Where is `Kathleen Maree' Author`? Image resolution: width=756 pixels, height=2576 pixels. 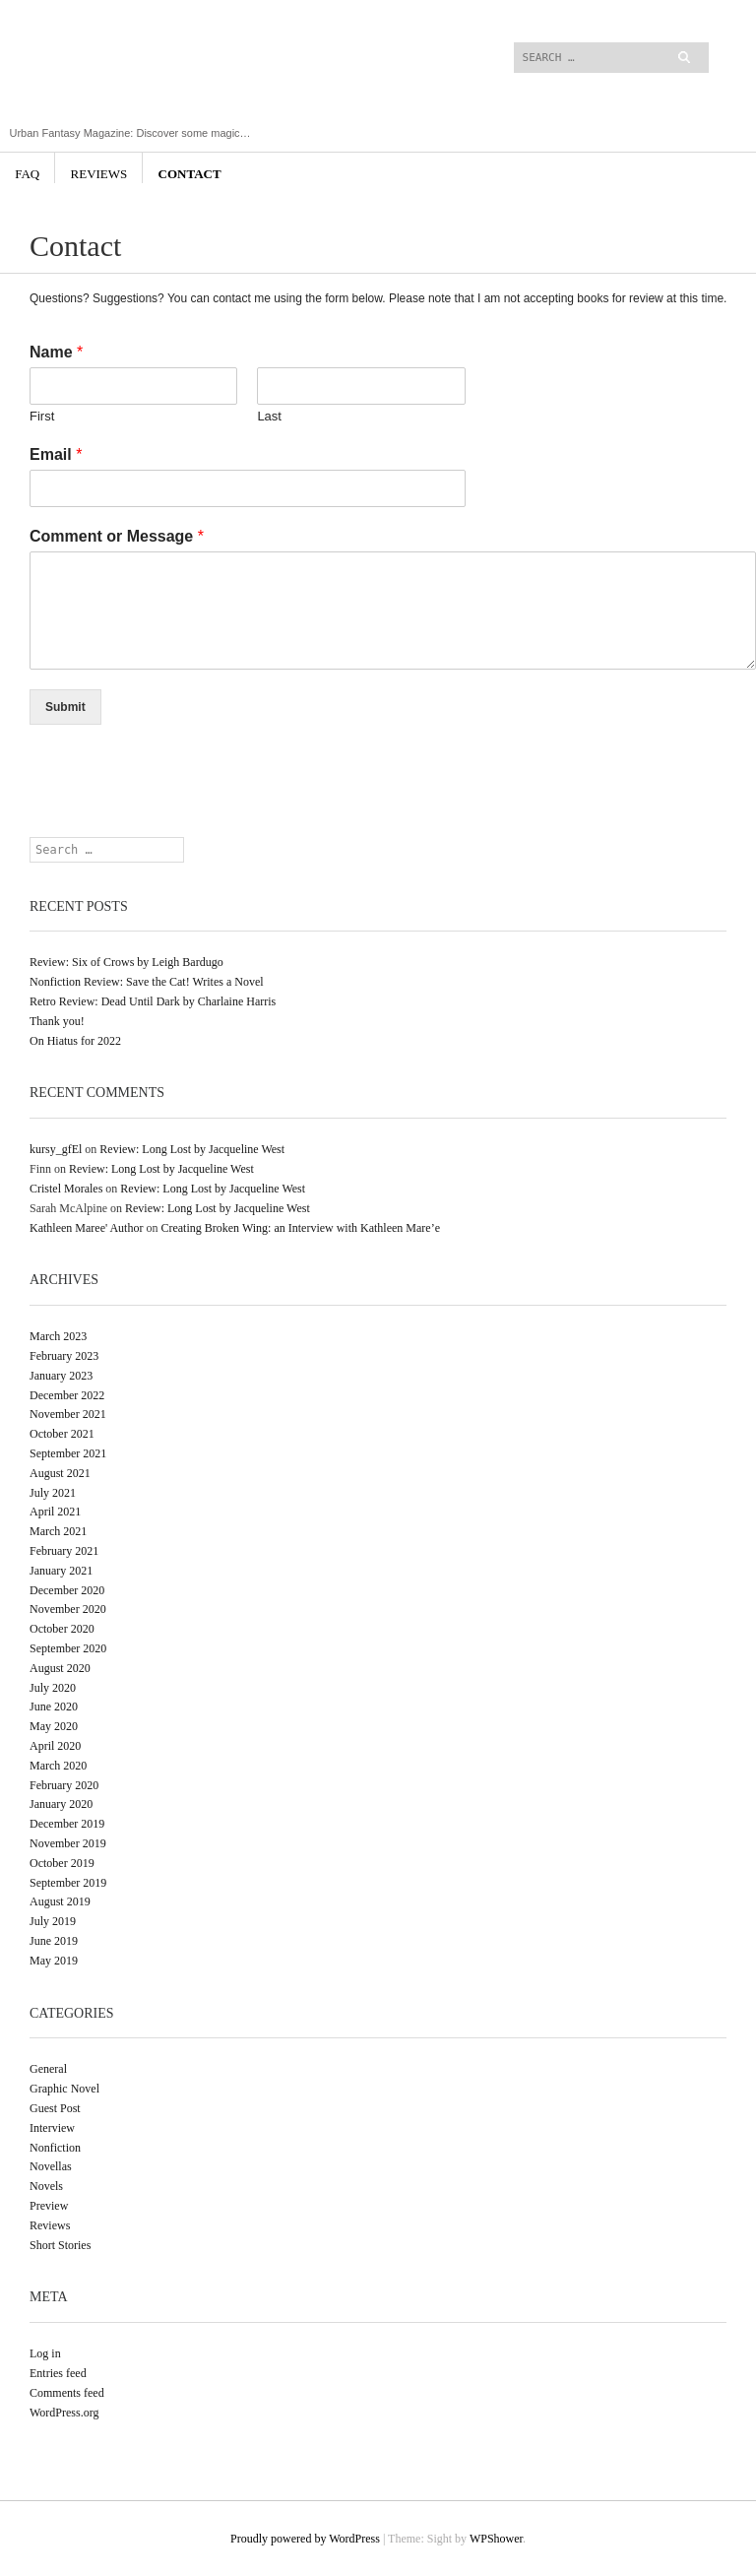
Kathleen Maree' Author is located at coordinates (86, 1228).